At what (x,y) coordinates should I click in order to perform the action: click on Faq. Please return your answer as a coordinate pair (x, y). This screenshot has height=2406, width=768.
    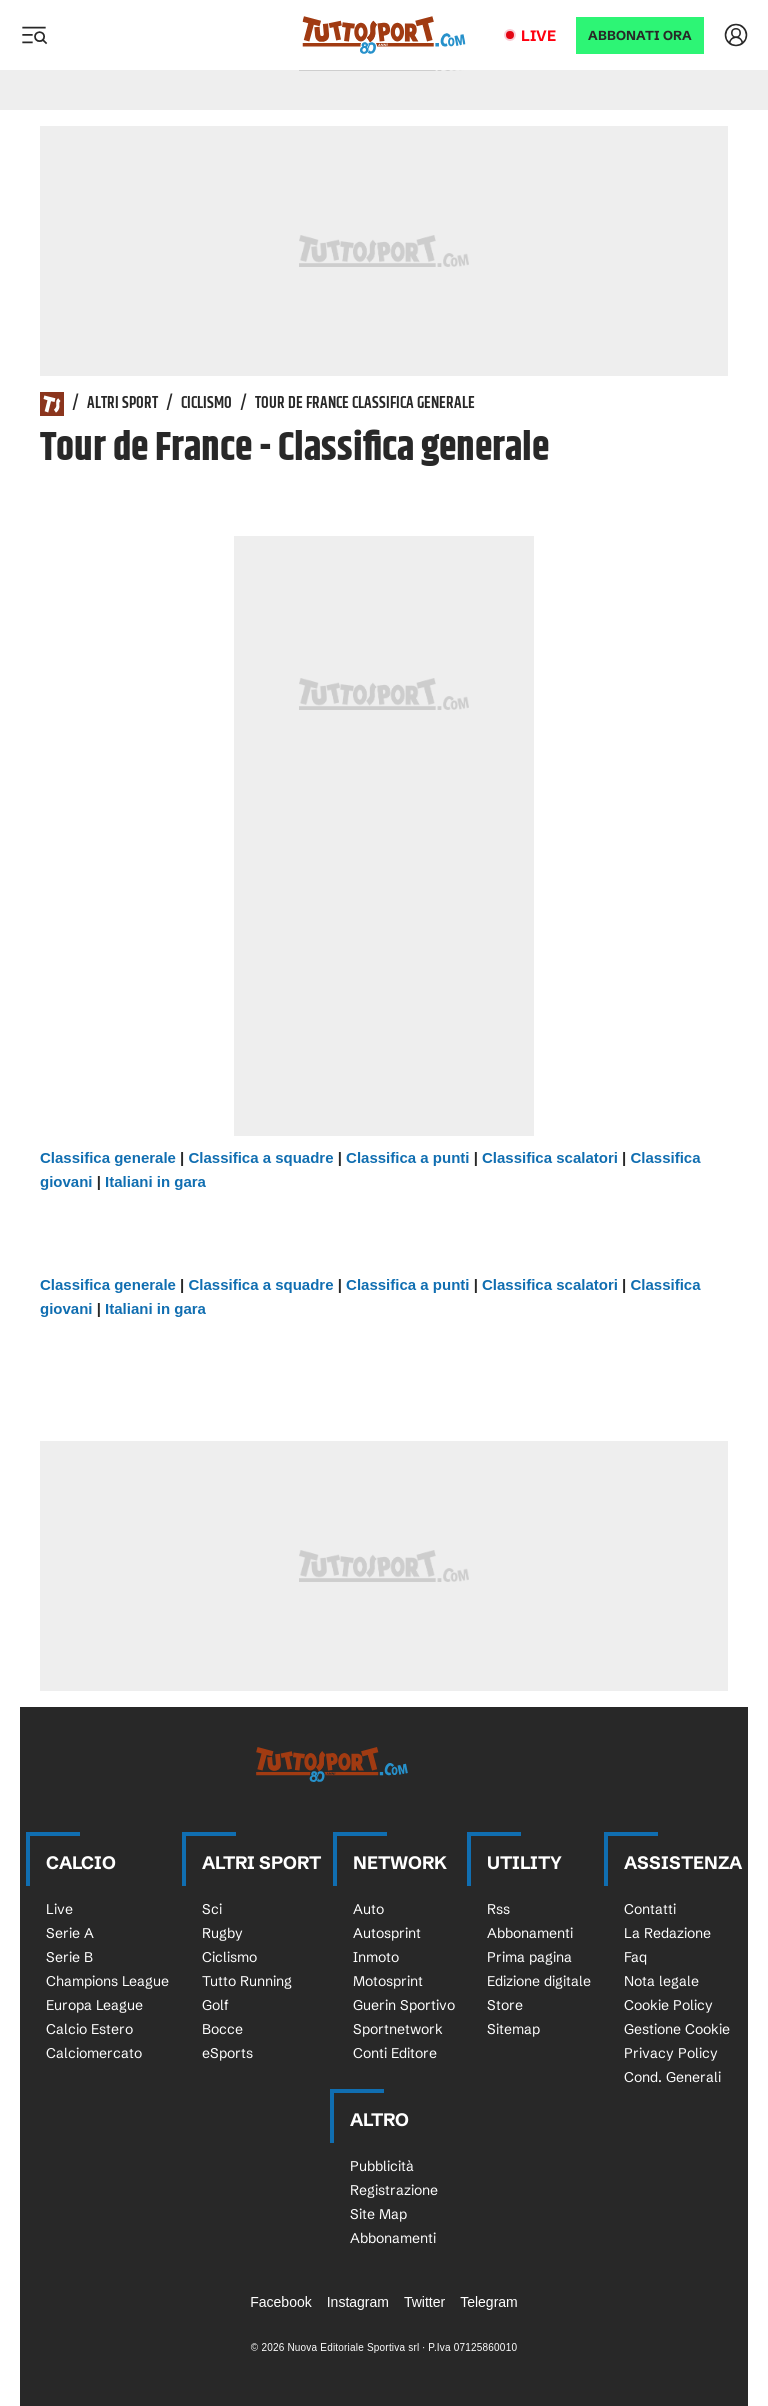
    Looking at the image, I should click on (635, 1957).